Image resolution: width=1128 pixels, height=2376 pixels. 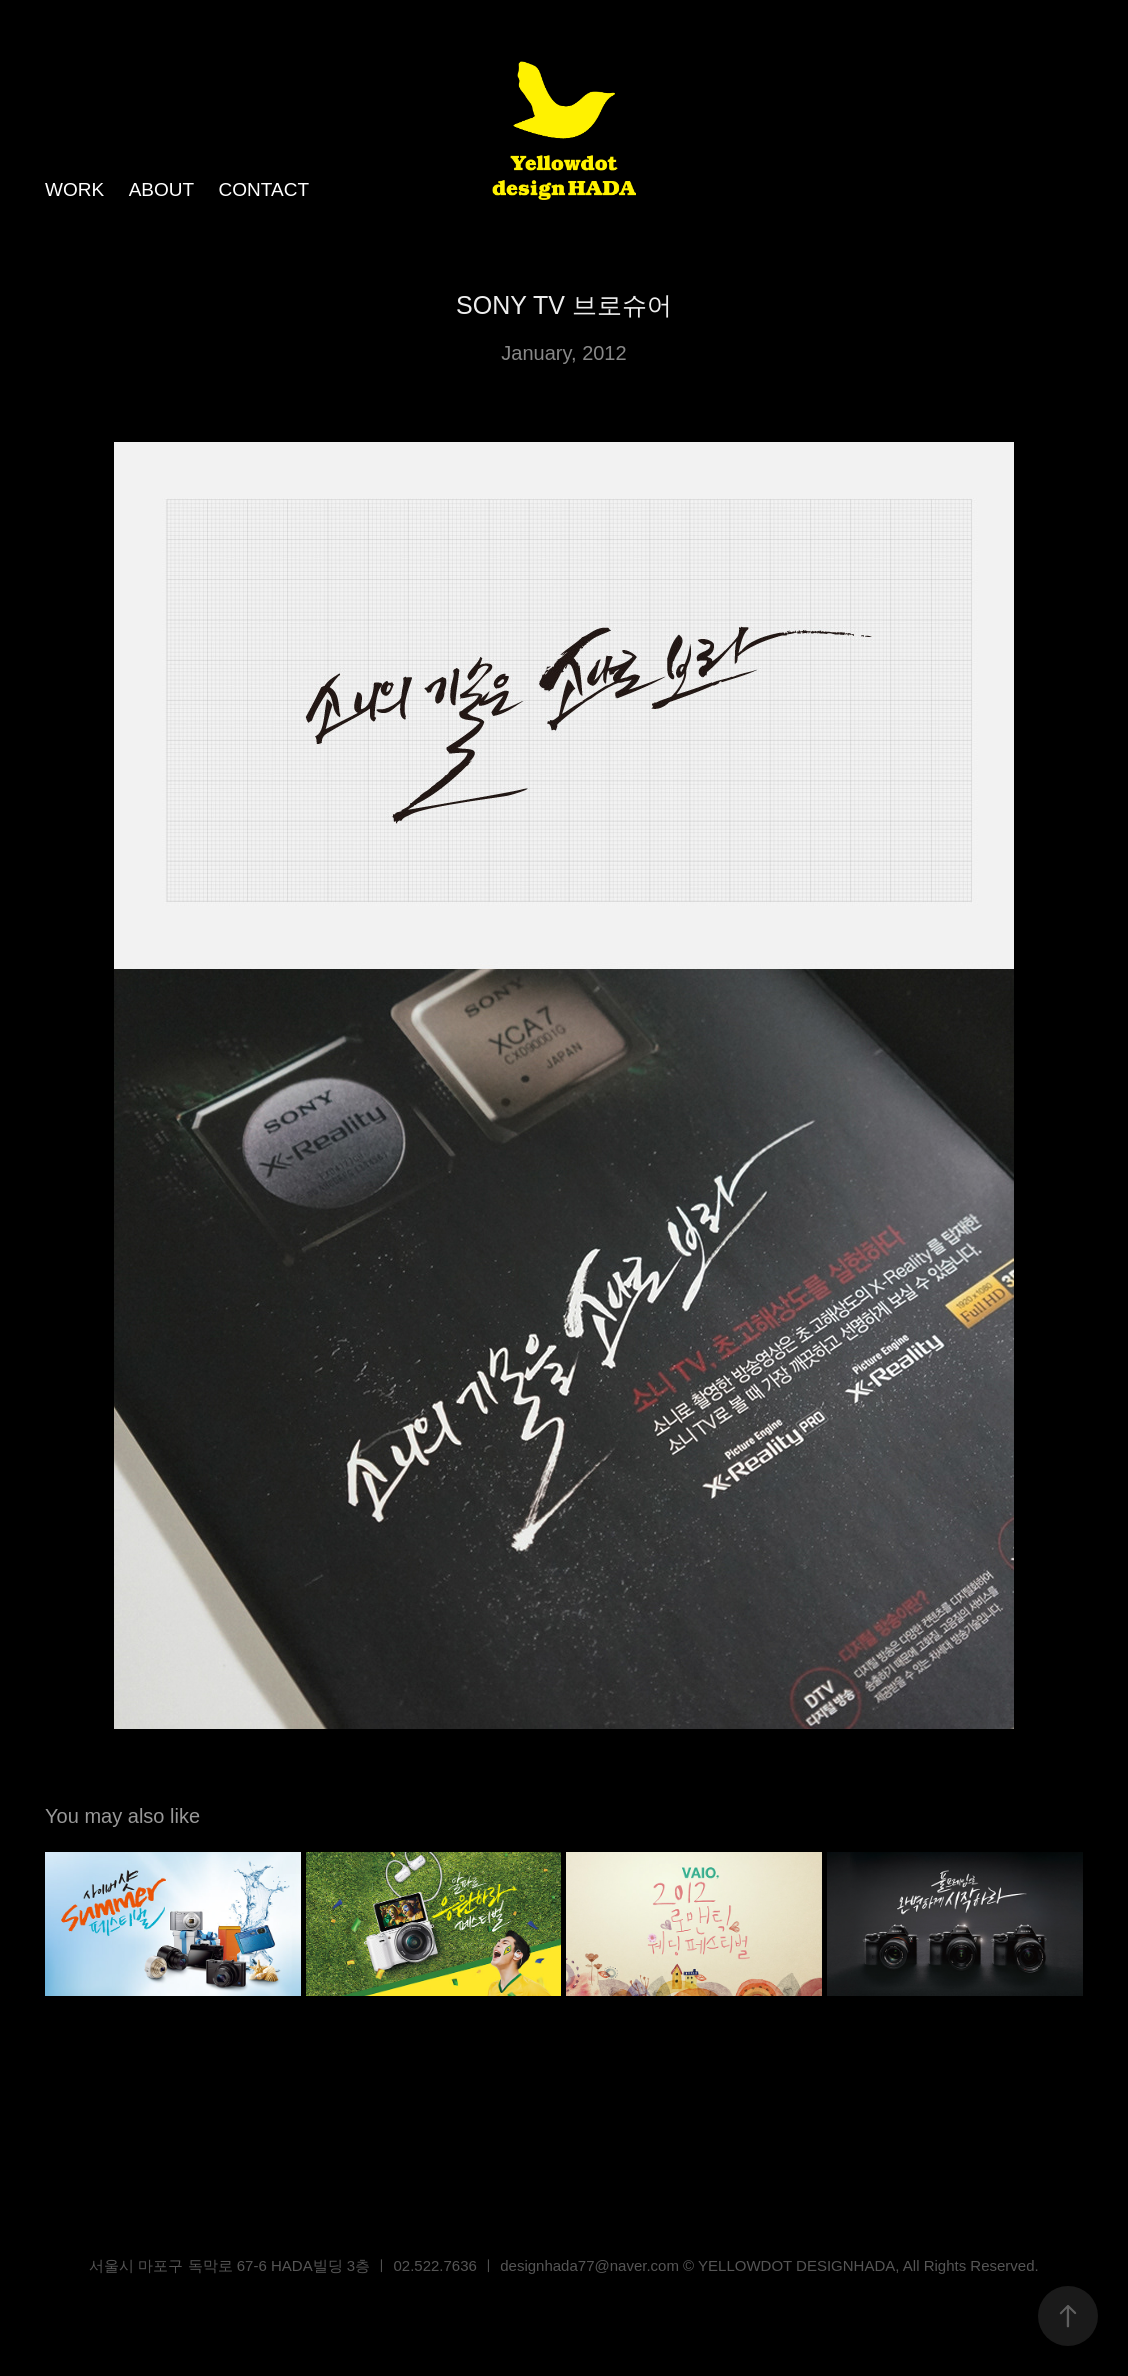 I want to click on WORK, so click(x=74, y=189).